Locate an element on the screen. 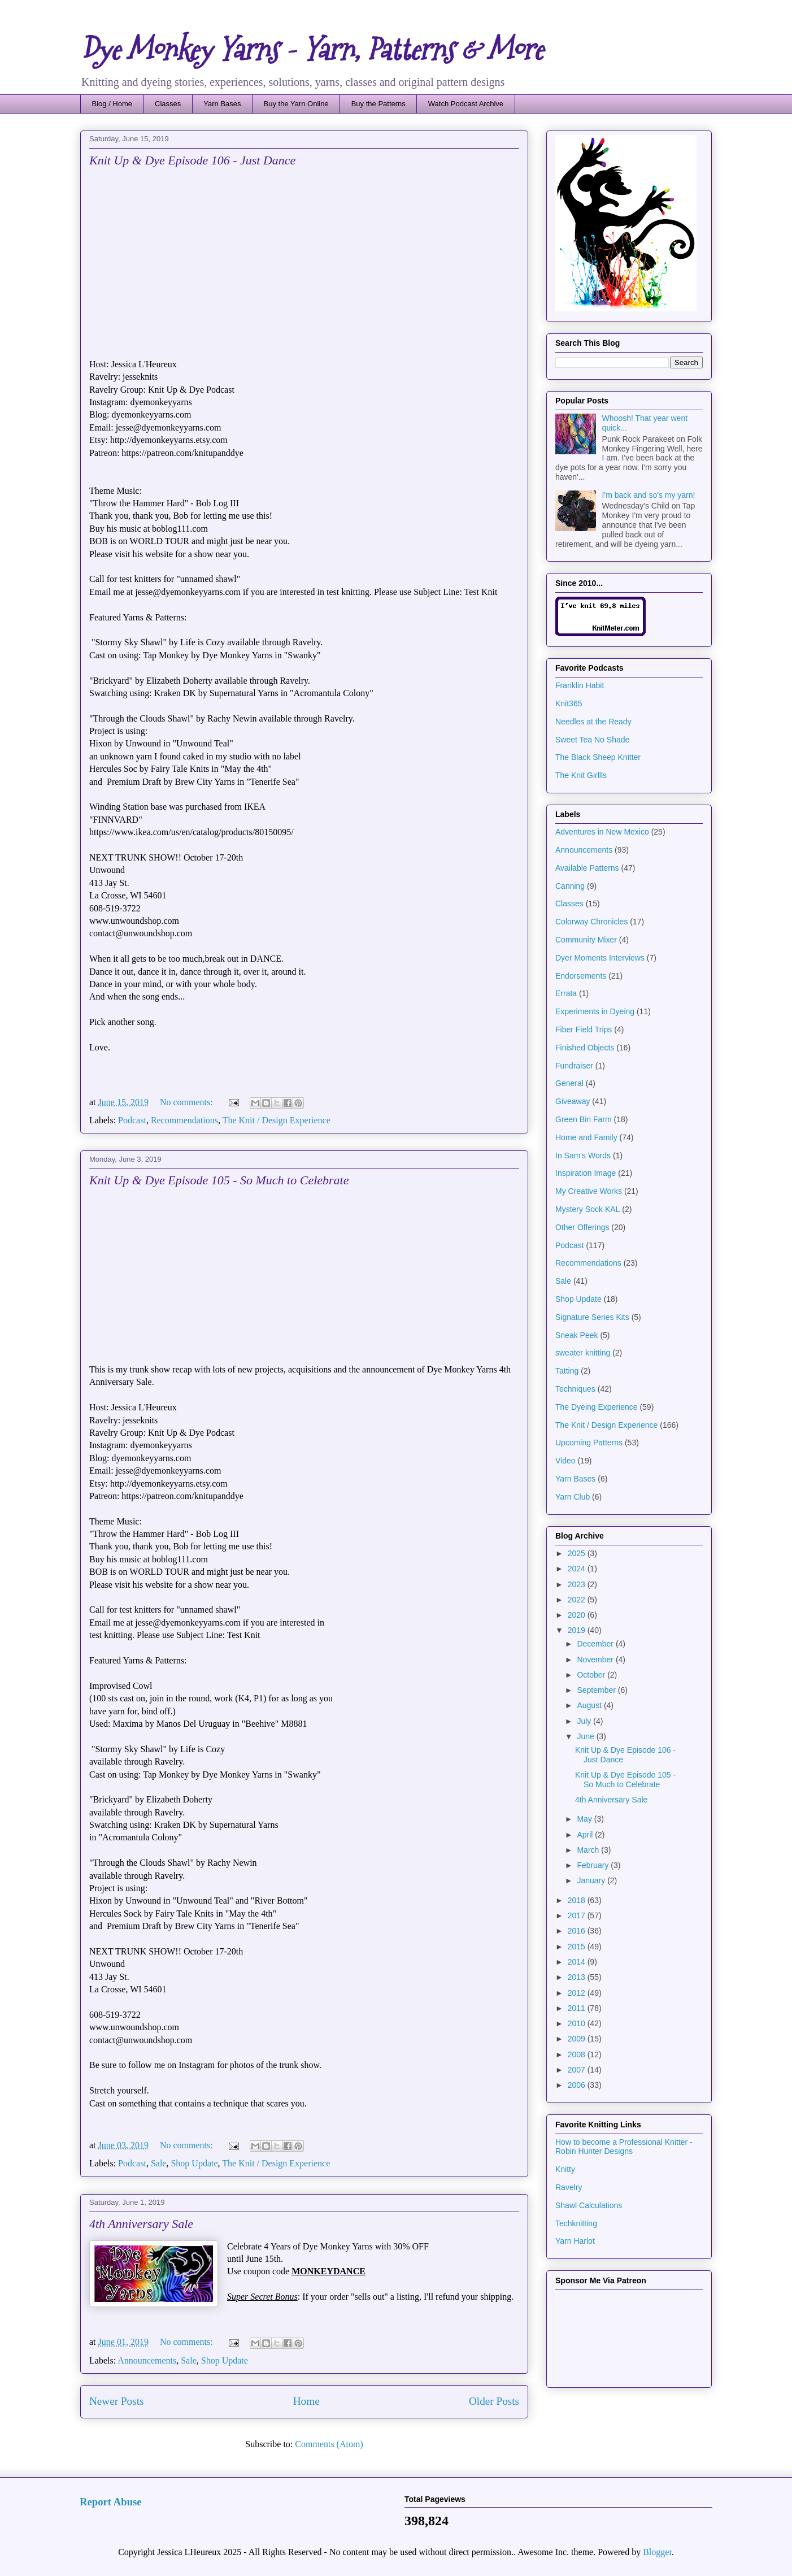  Fundraiser is located at coordinates (574, 1065).